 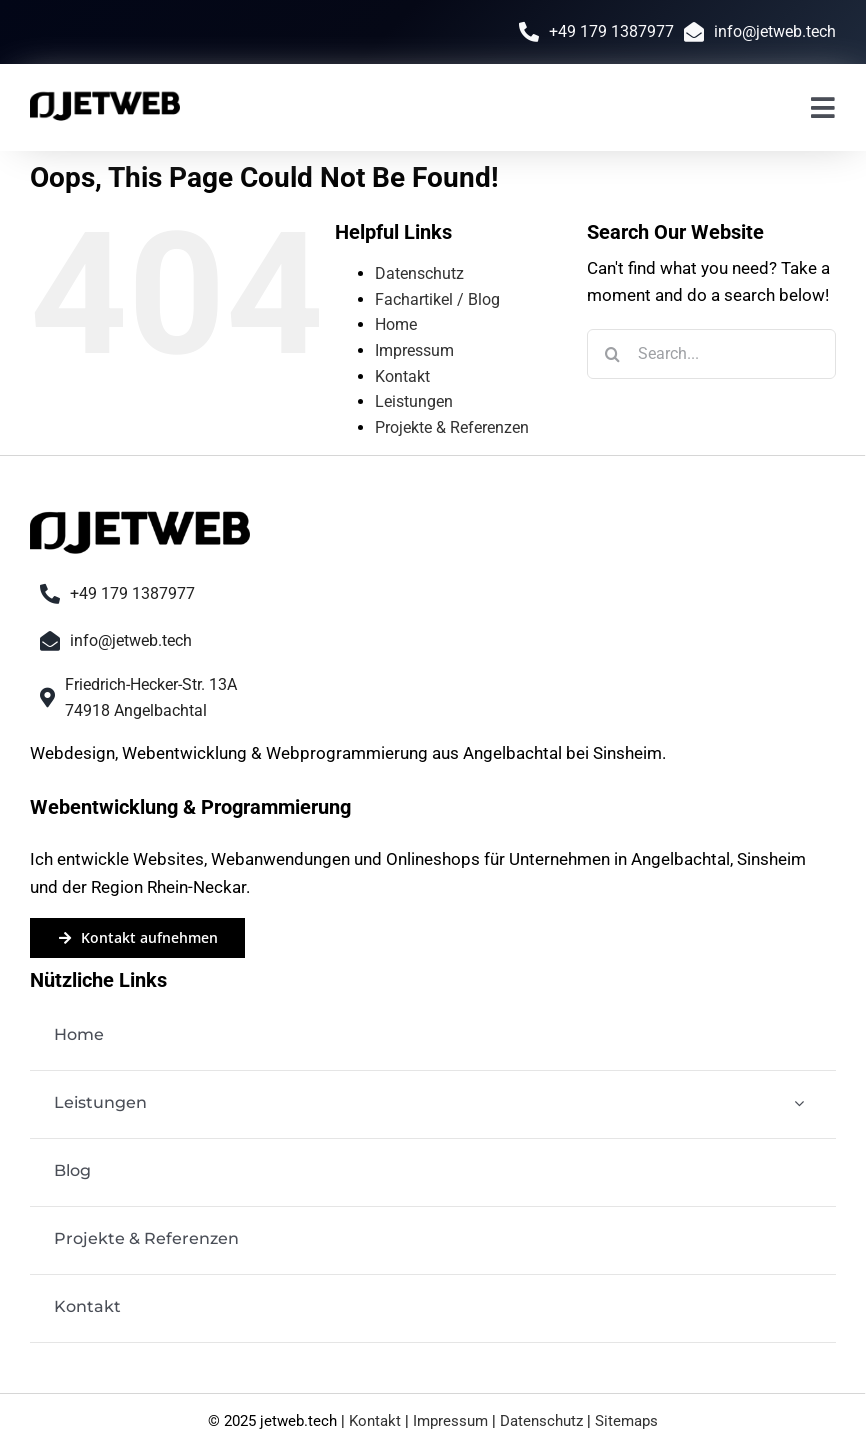 I want to click on Impressum, so click(x=414, y=350).